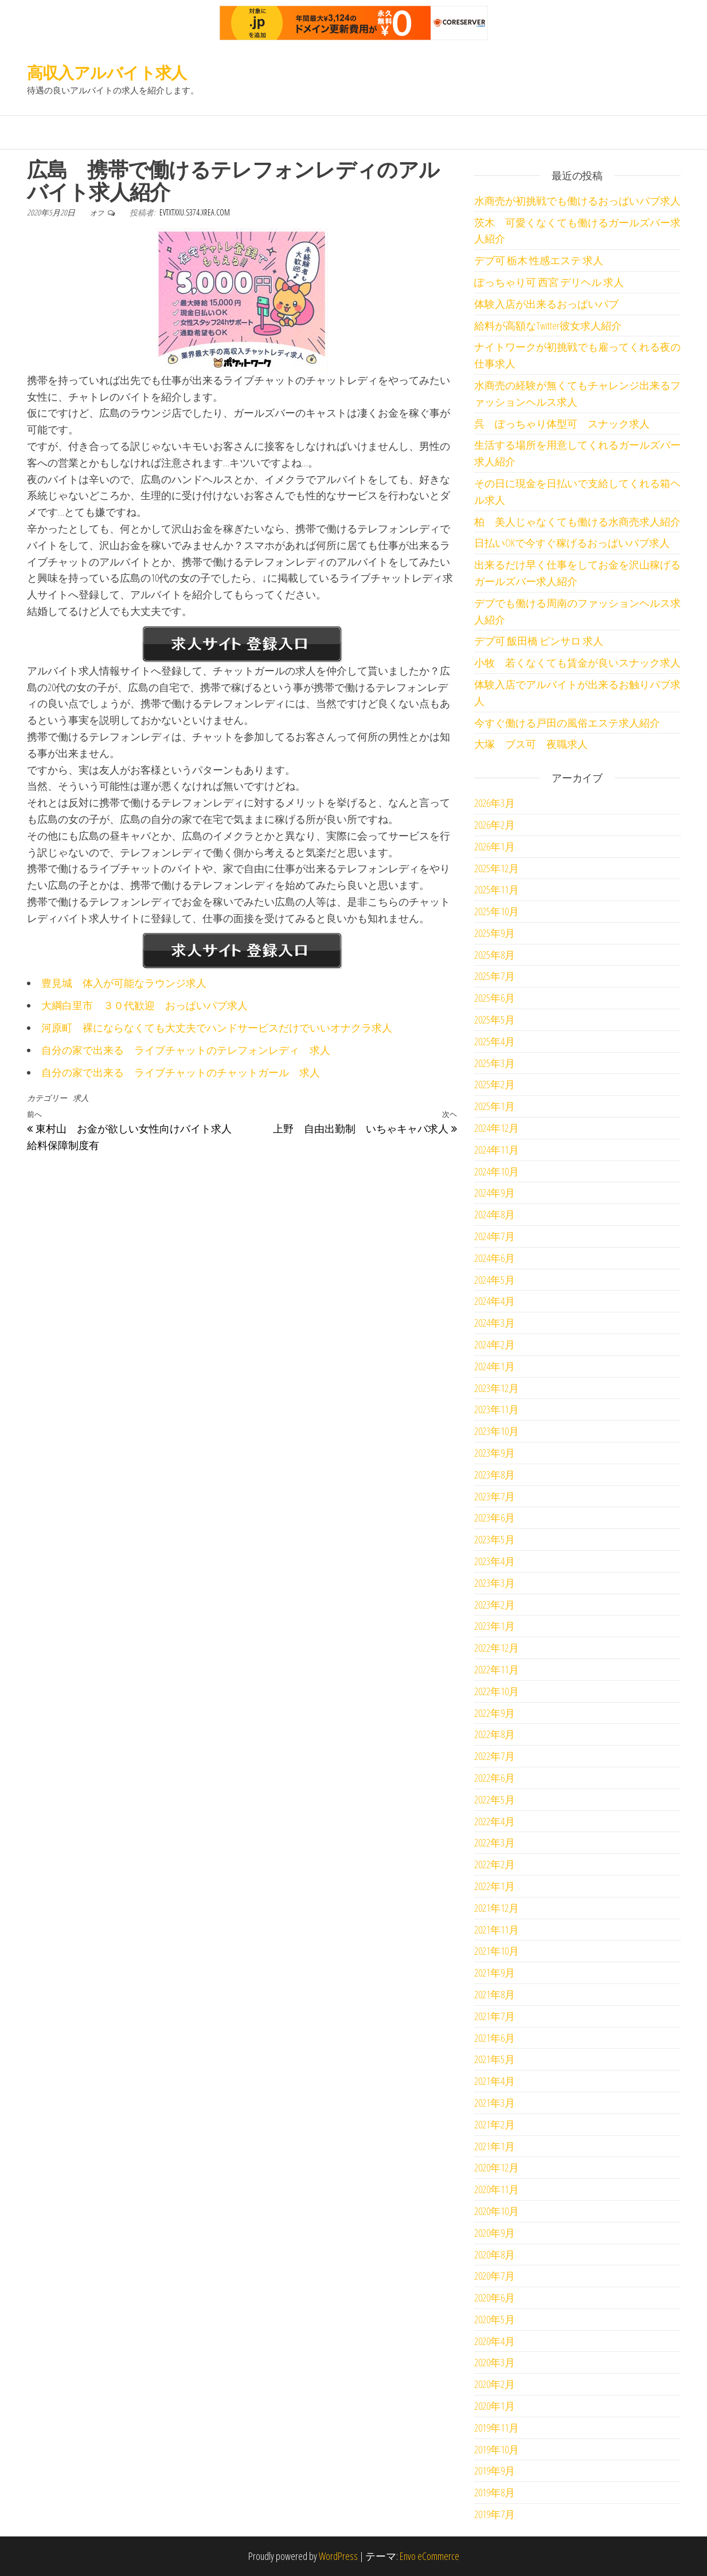 This screenshot has height=2576, width=707. Describe the element at coordinates (494, 1605) in the screenshot. I see `2023年2月` at that location.